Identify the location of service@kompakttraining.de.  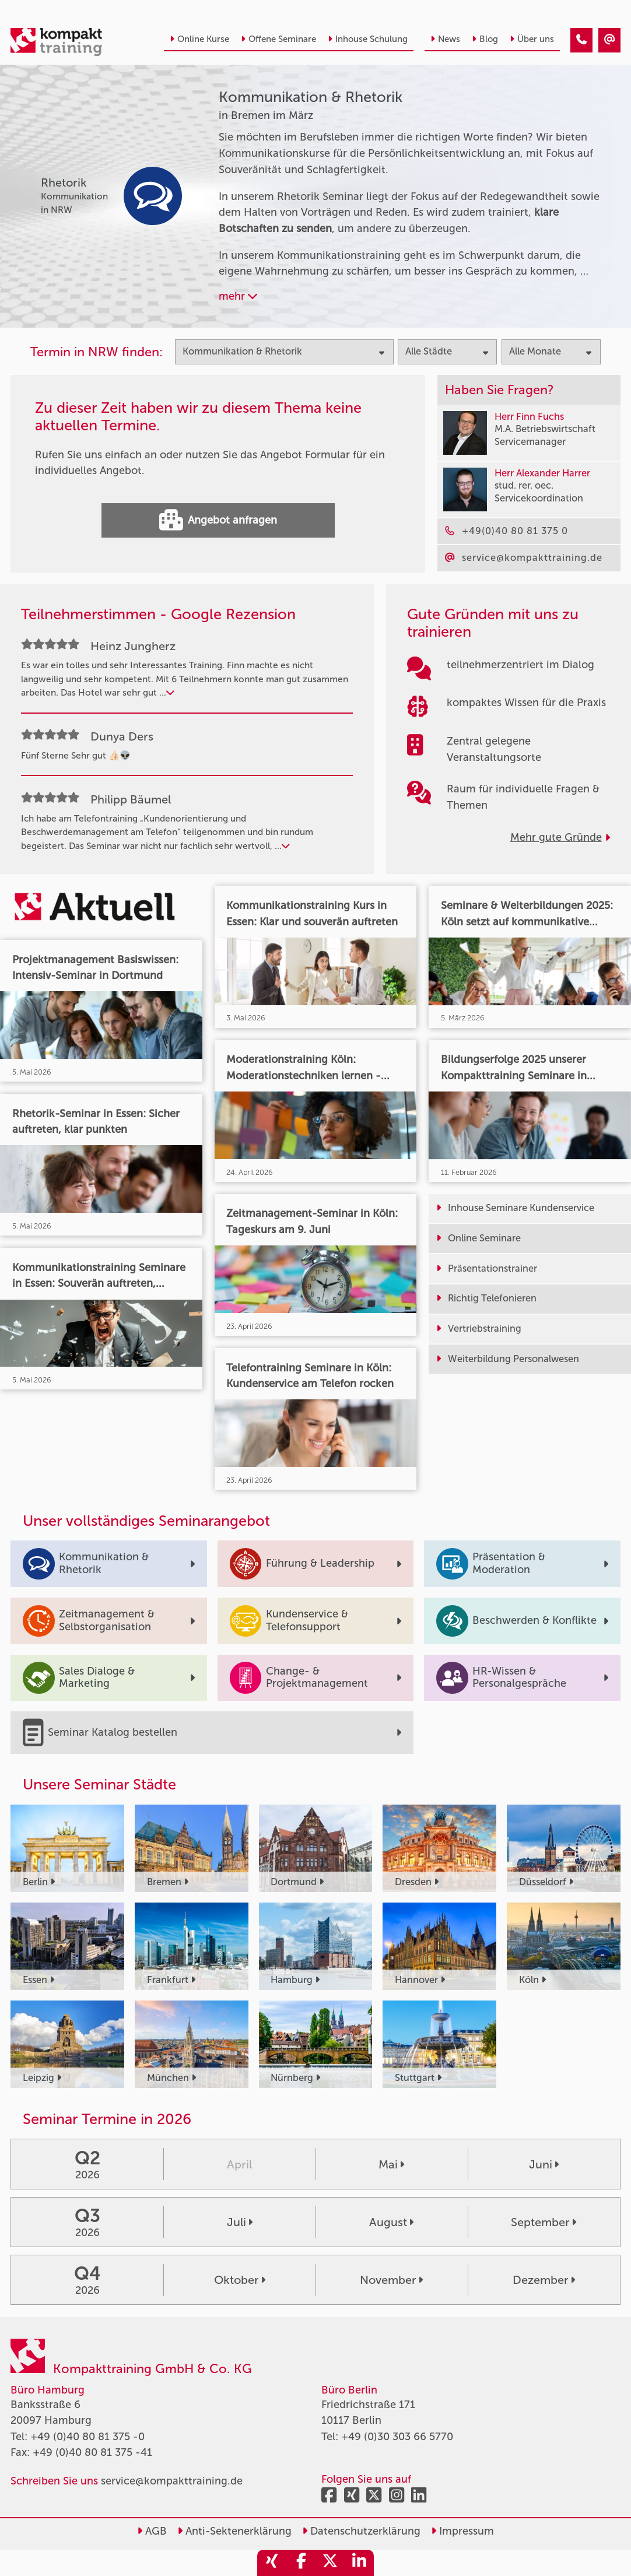
(172, 2481).